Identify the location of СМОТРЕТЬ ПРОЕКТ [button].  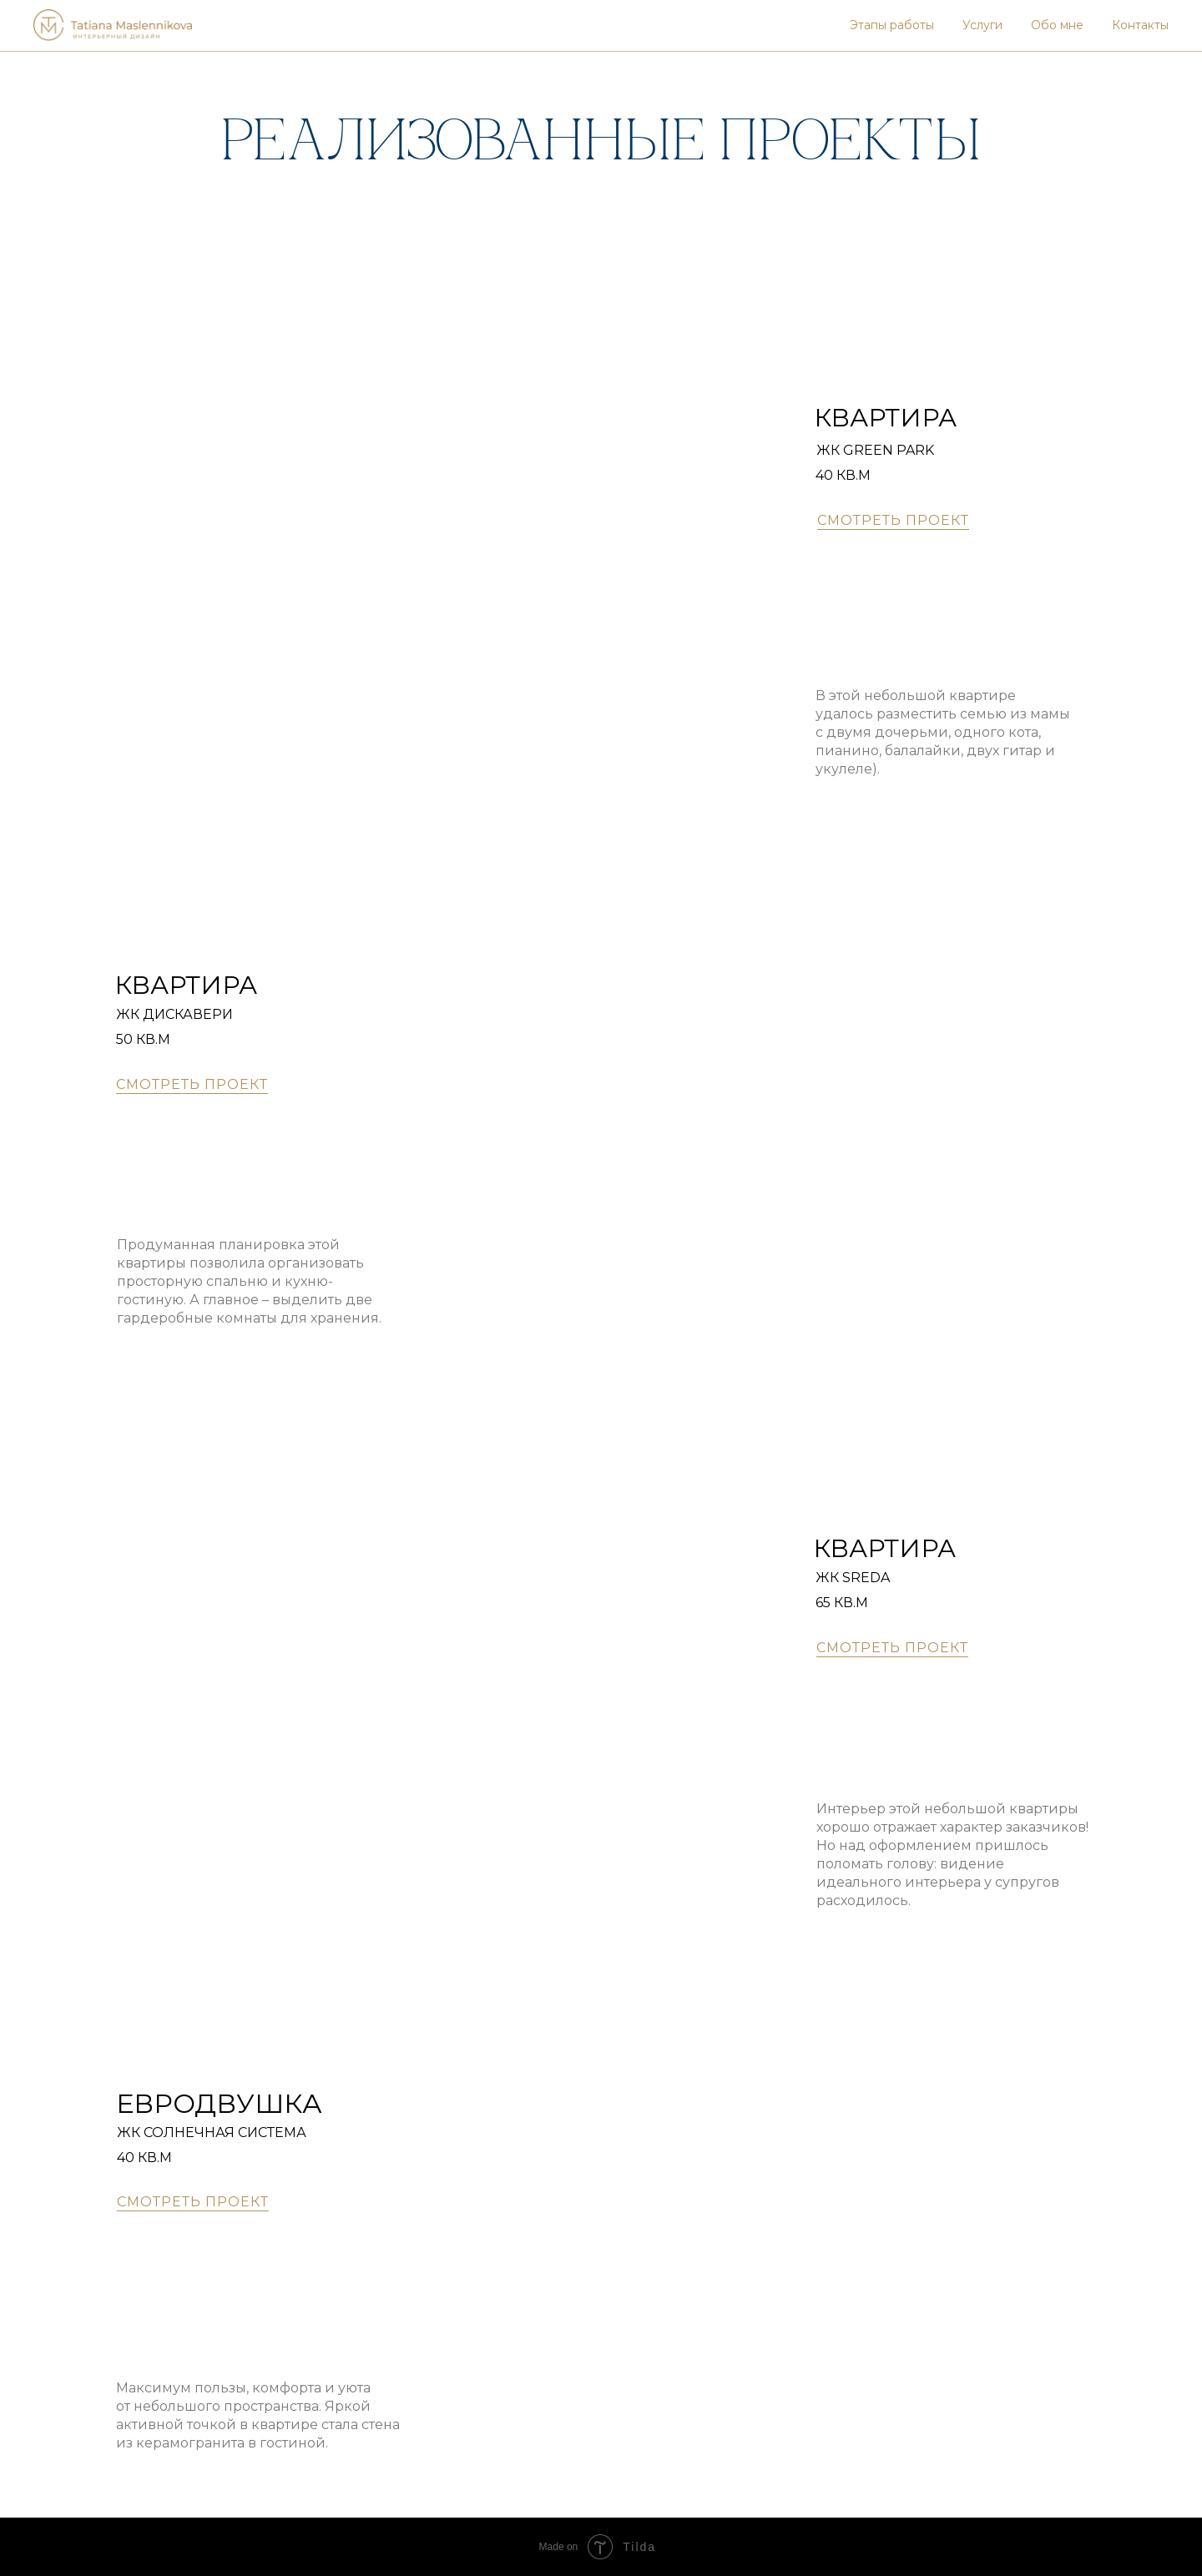
(893, 520).